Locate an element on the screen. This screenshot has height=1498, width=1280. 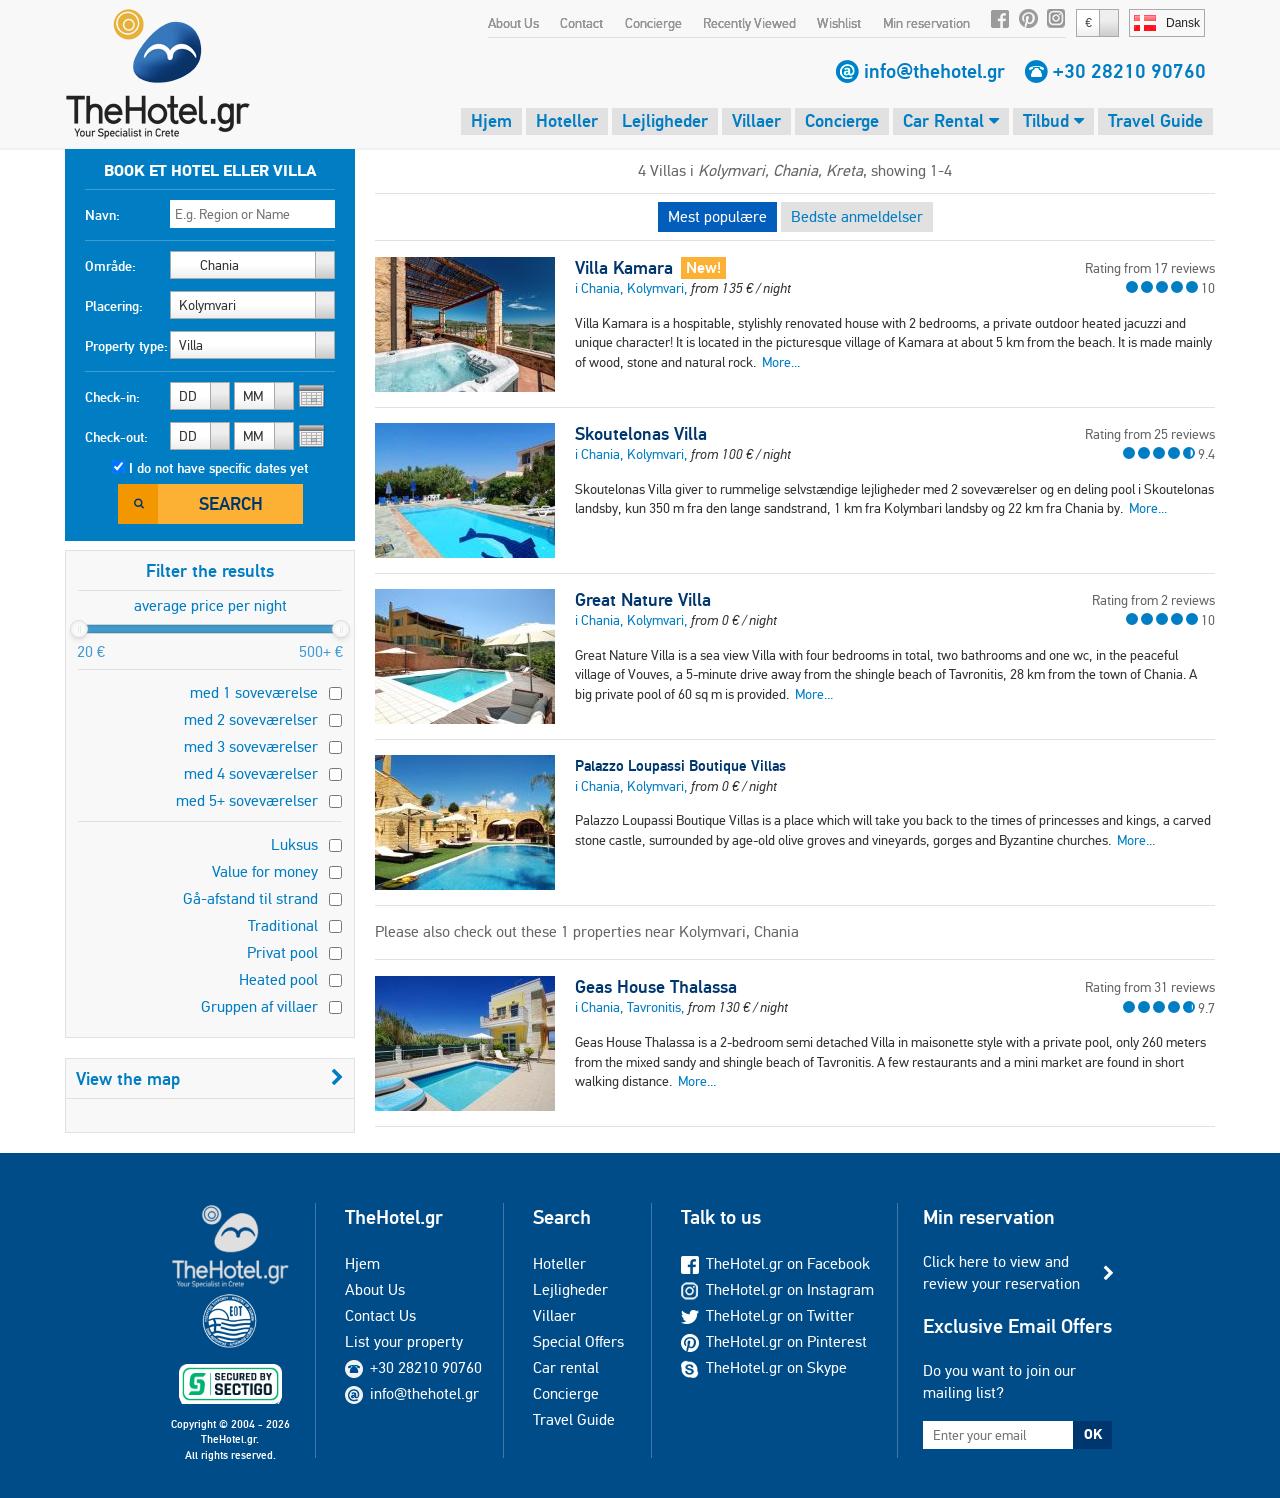
Tilbud is located at coordinates (1053, 120).